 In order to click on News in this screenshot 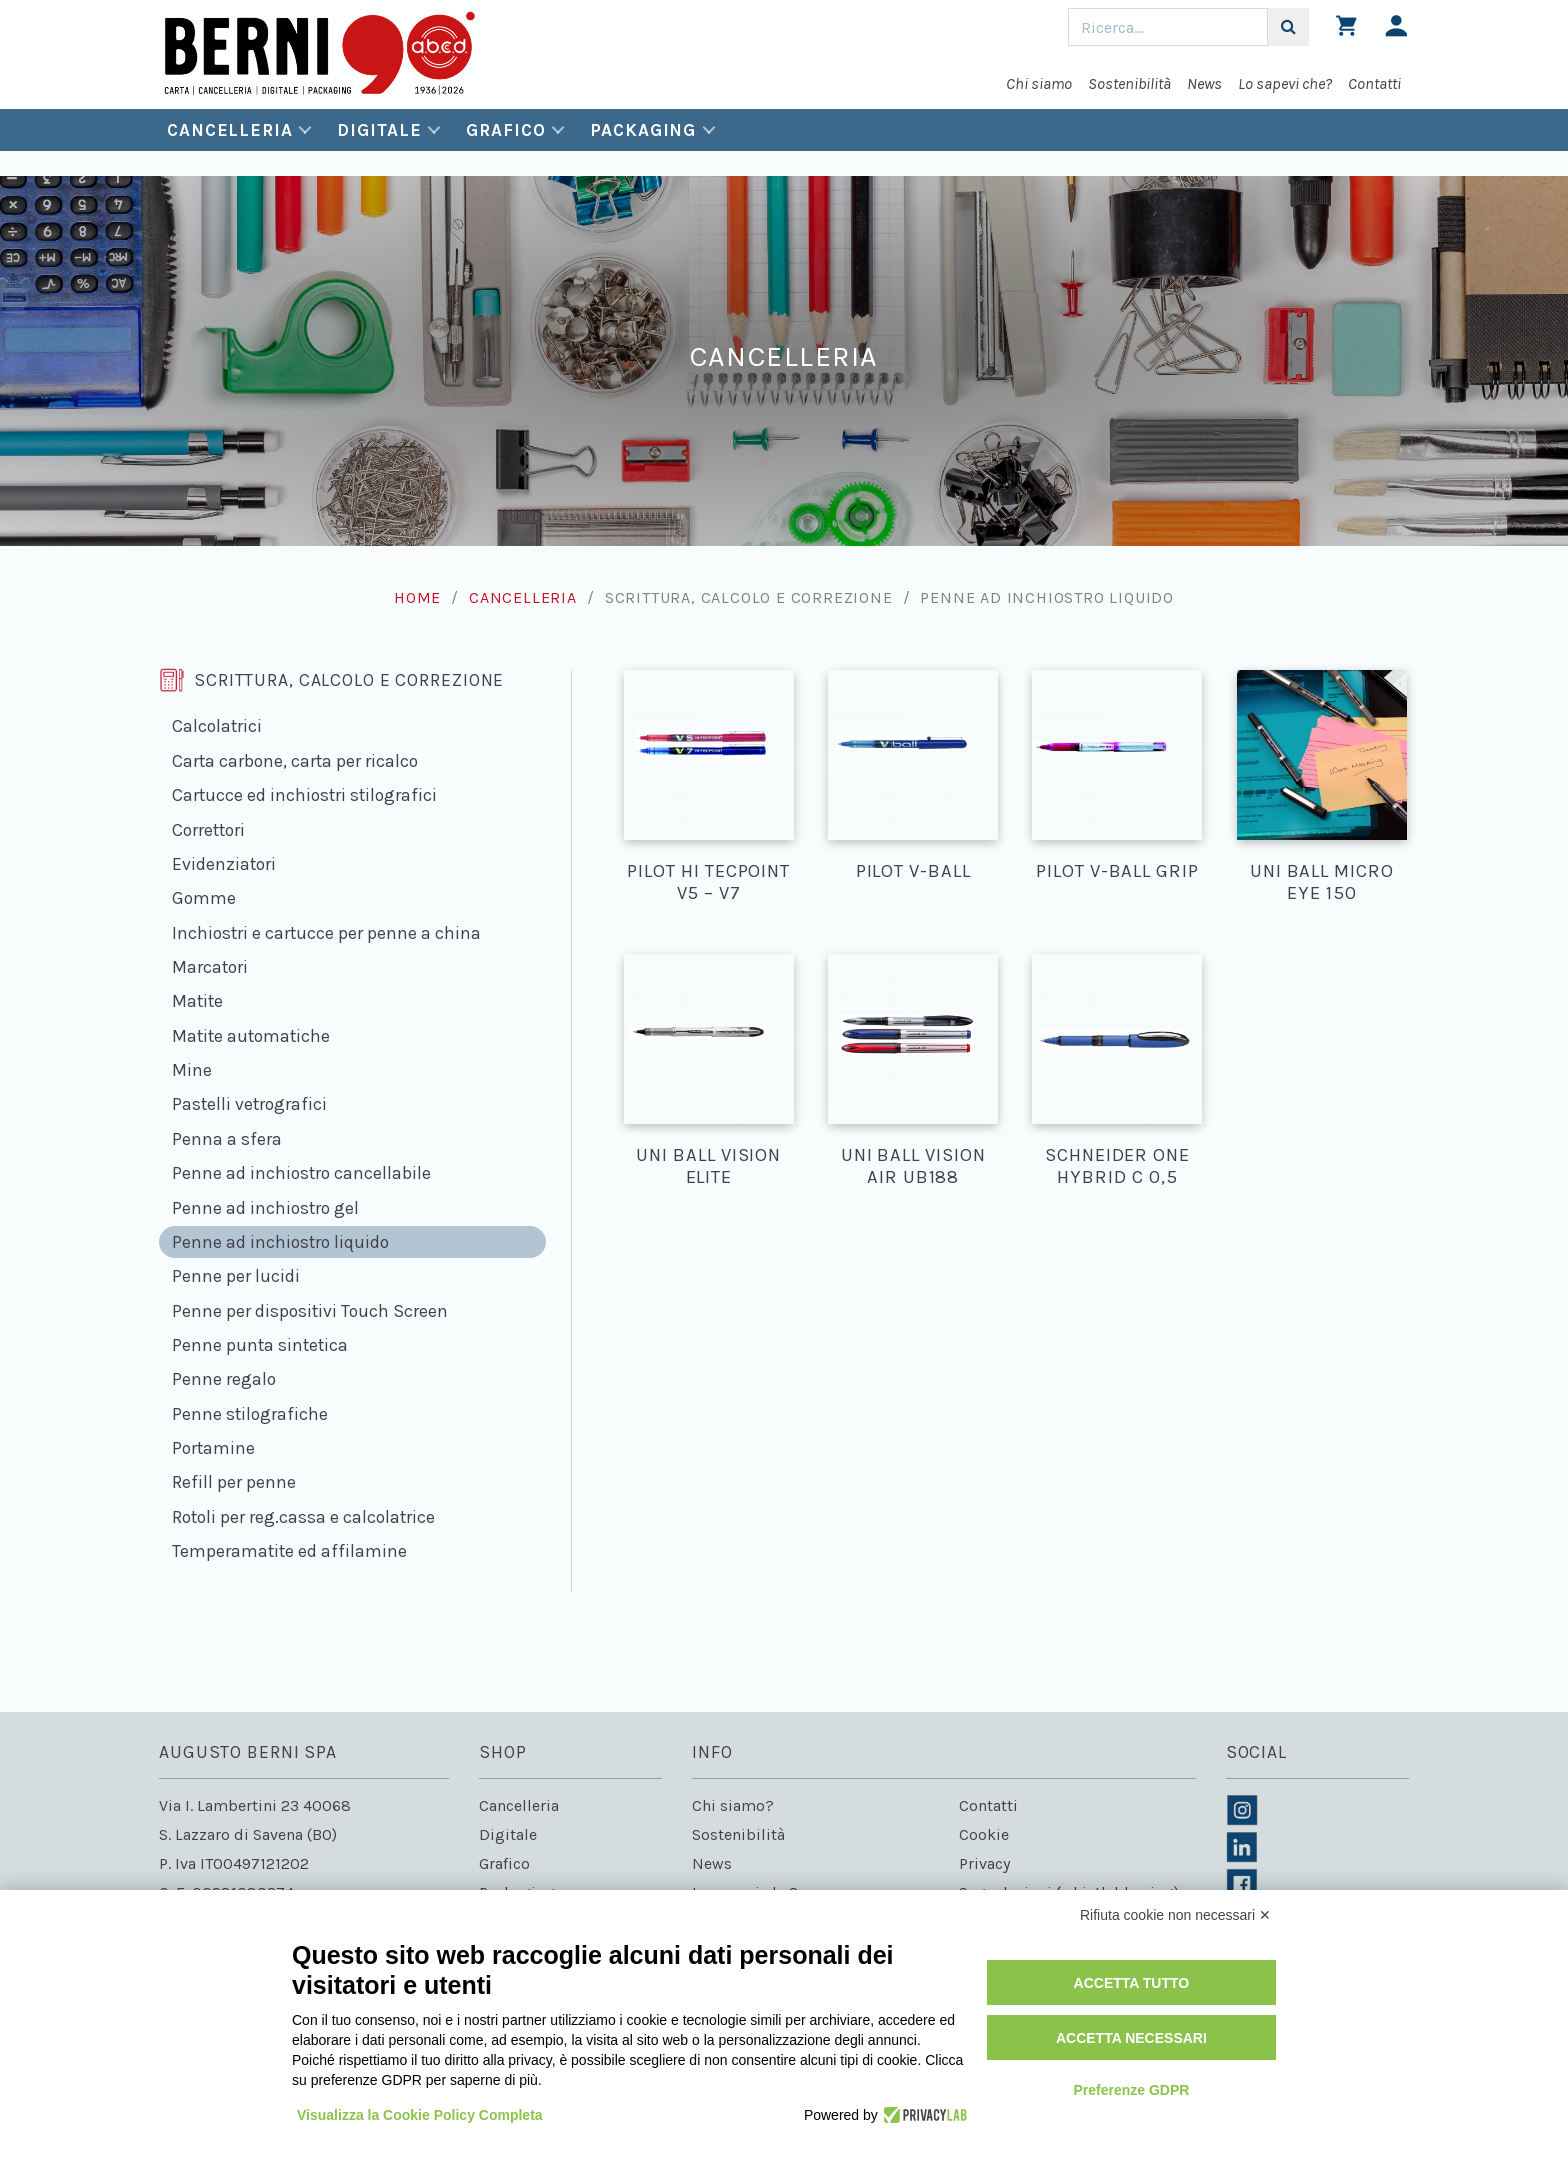, I will do `click(1204, 83)`.